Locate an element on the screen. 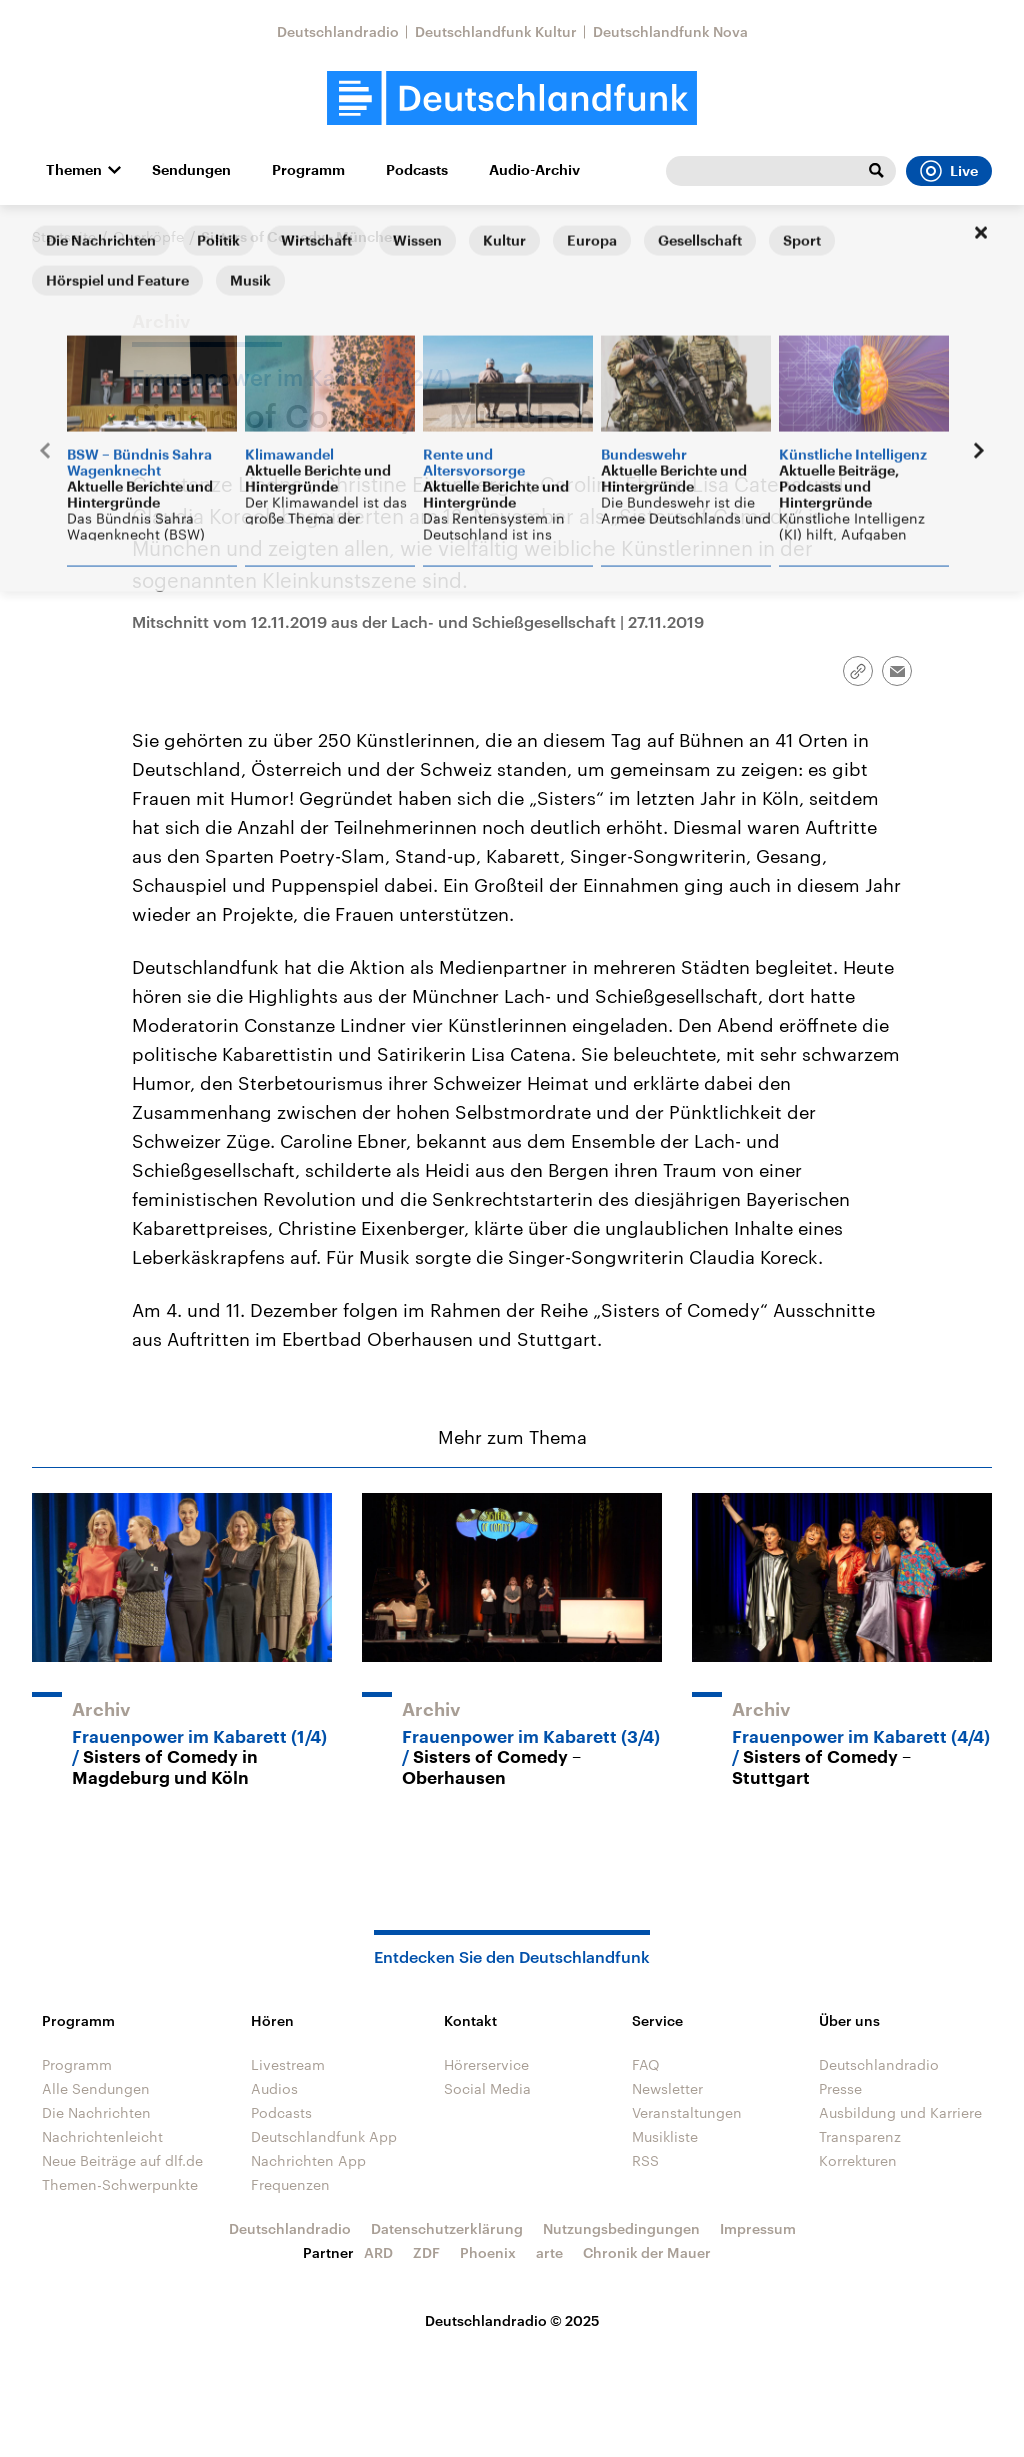 The height and width of the screenshot is (2457, 1024). Audio-Archiv is located at coordinates (534, 170).